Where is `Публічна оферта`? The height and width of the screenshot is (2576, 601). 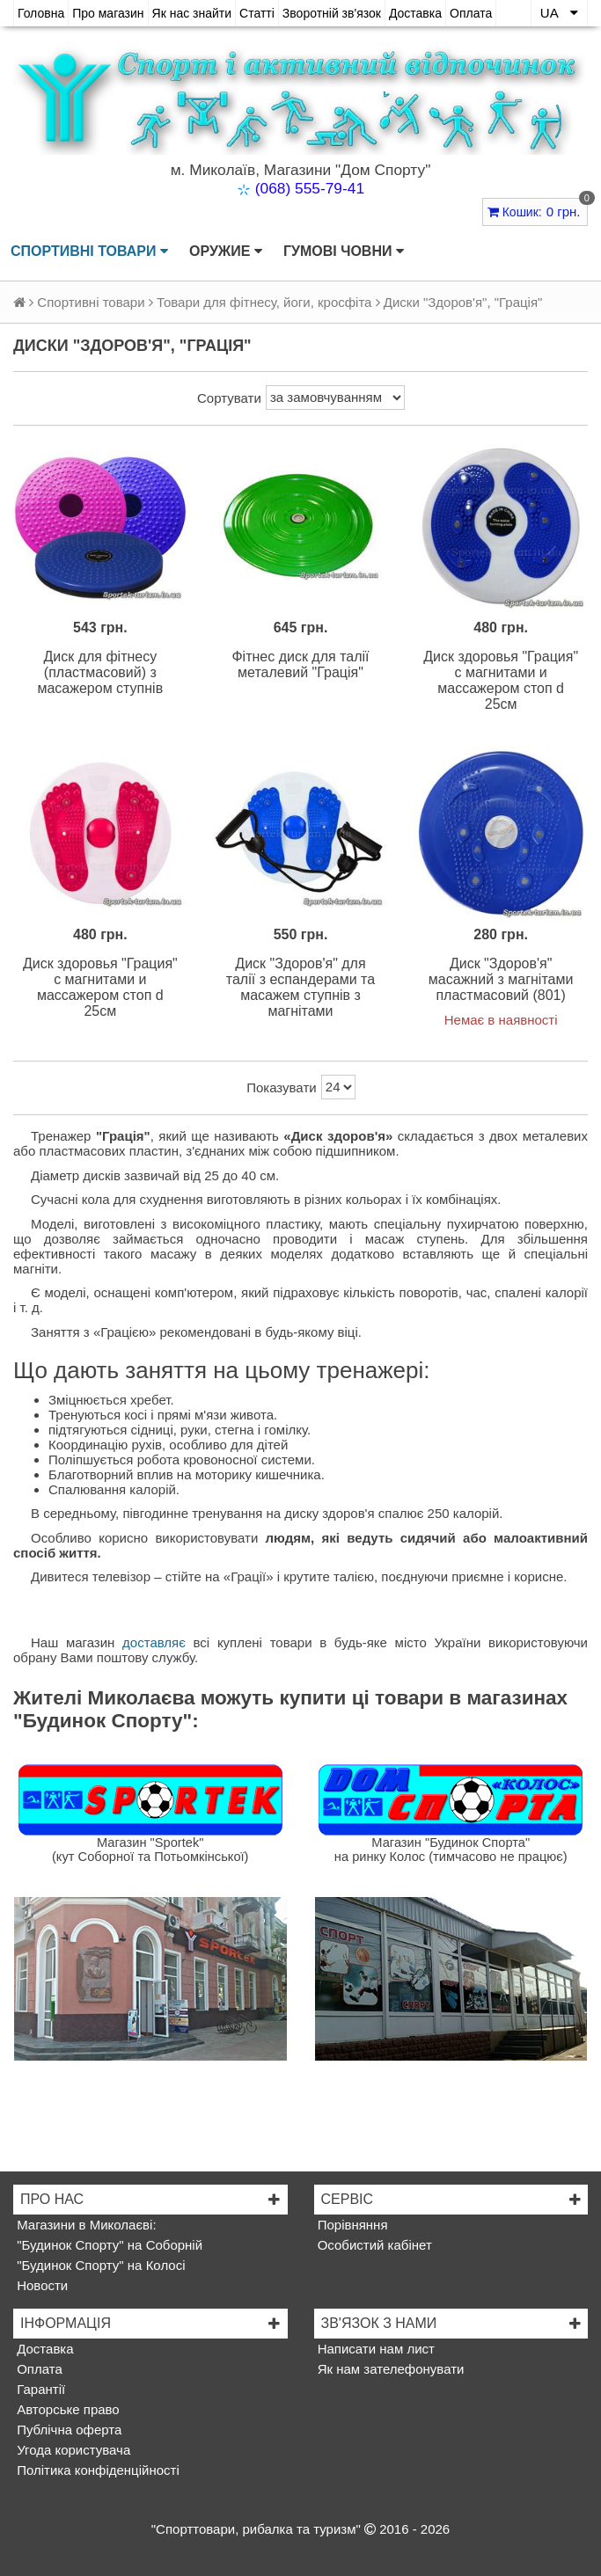 Публічна оферта is located at coordinates (67, 2429).